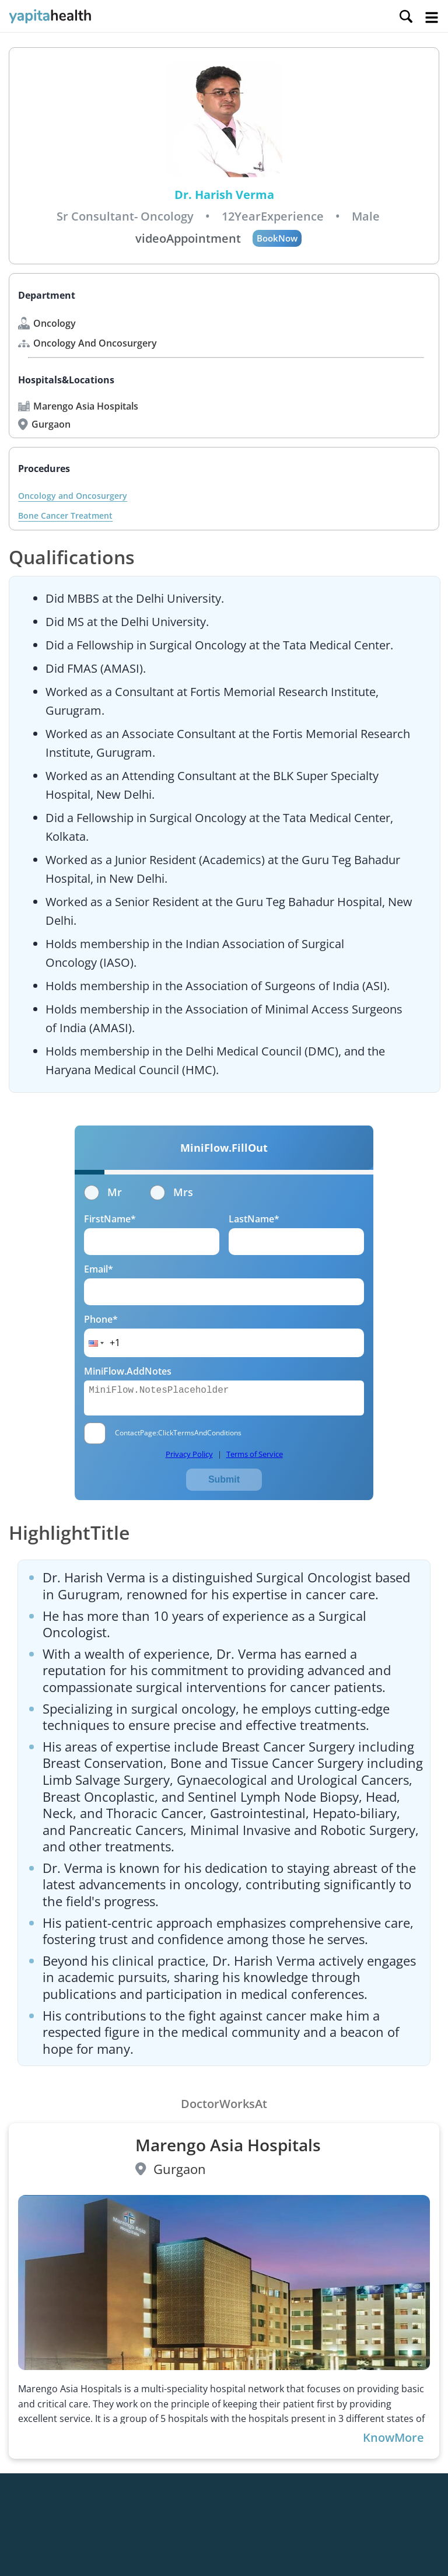  What do you see at coordinates (171, 1192) in the screenshot?
I see `Mrs` at bounding box center [171, 1192].